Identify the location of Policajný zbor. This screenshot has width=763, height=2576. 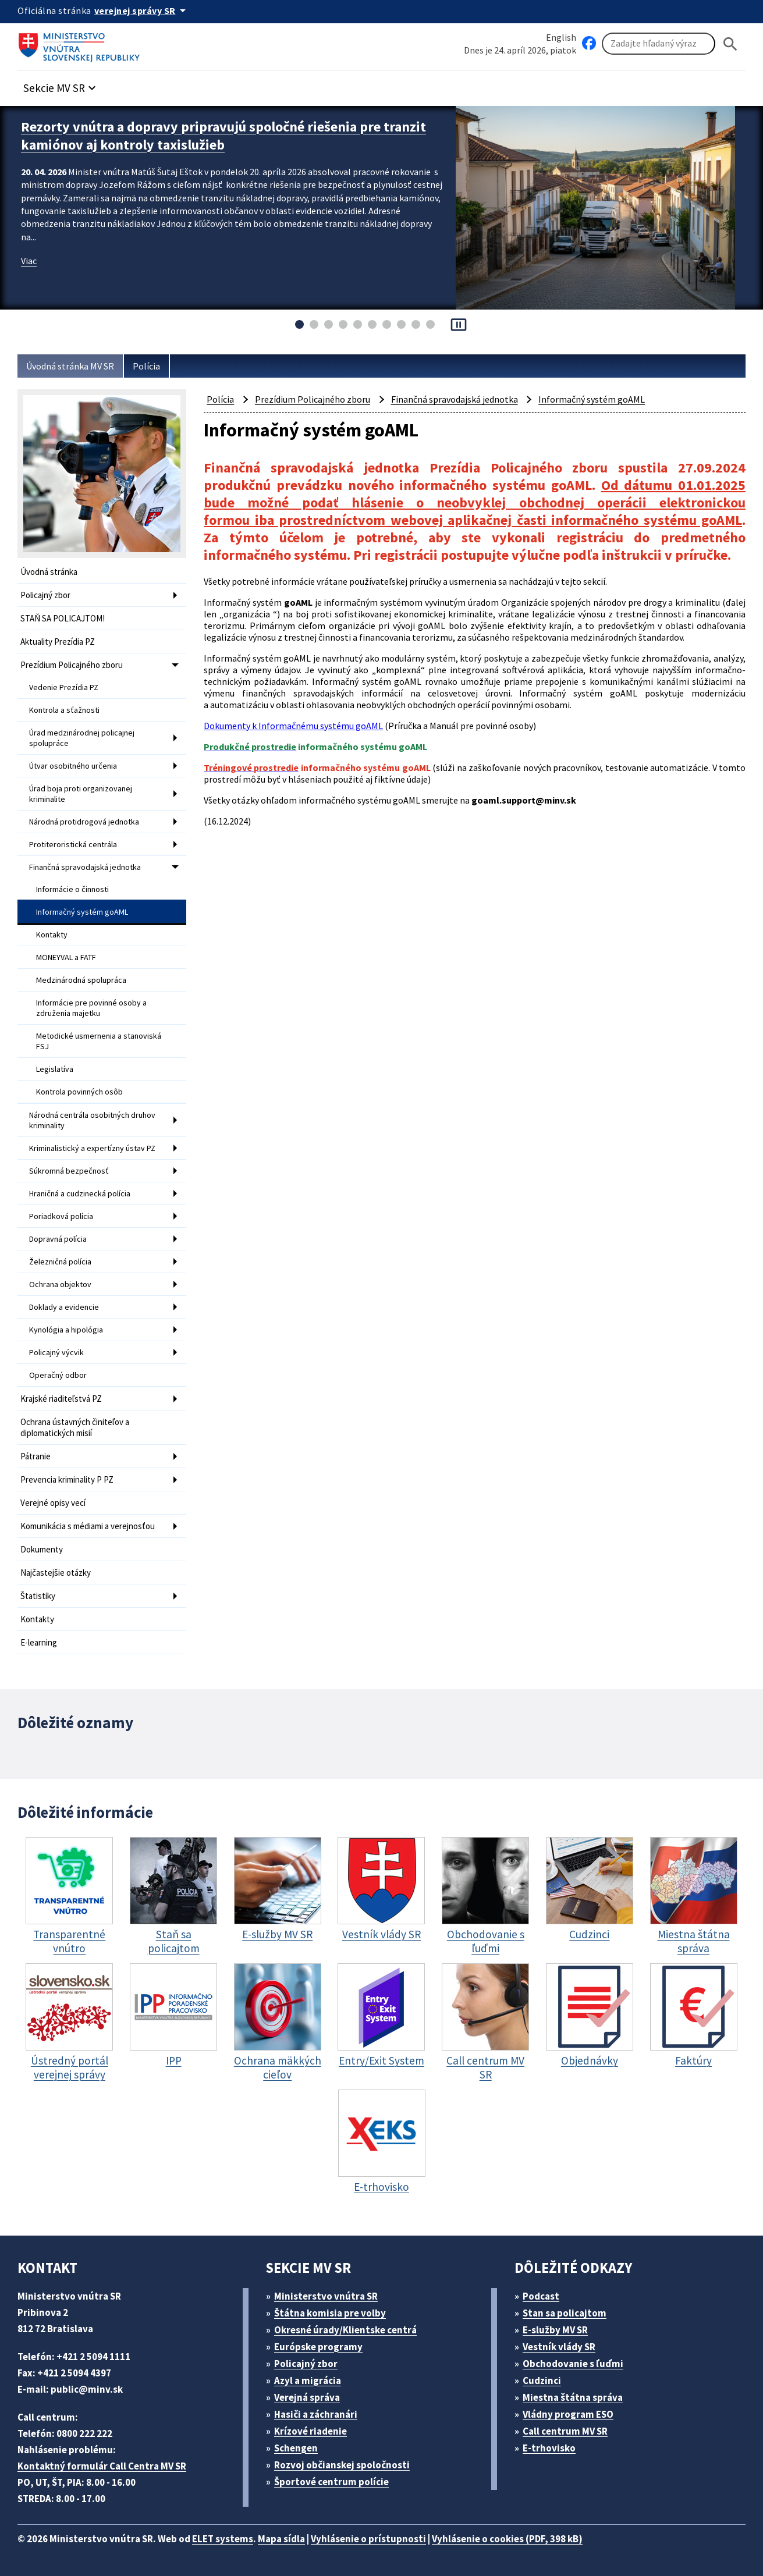
(45, 595).